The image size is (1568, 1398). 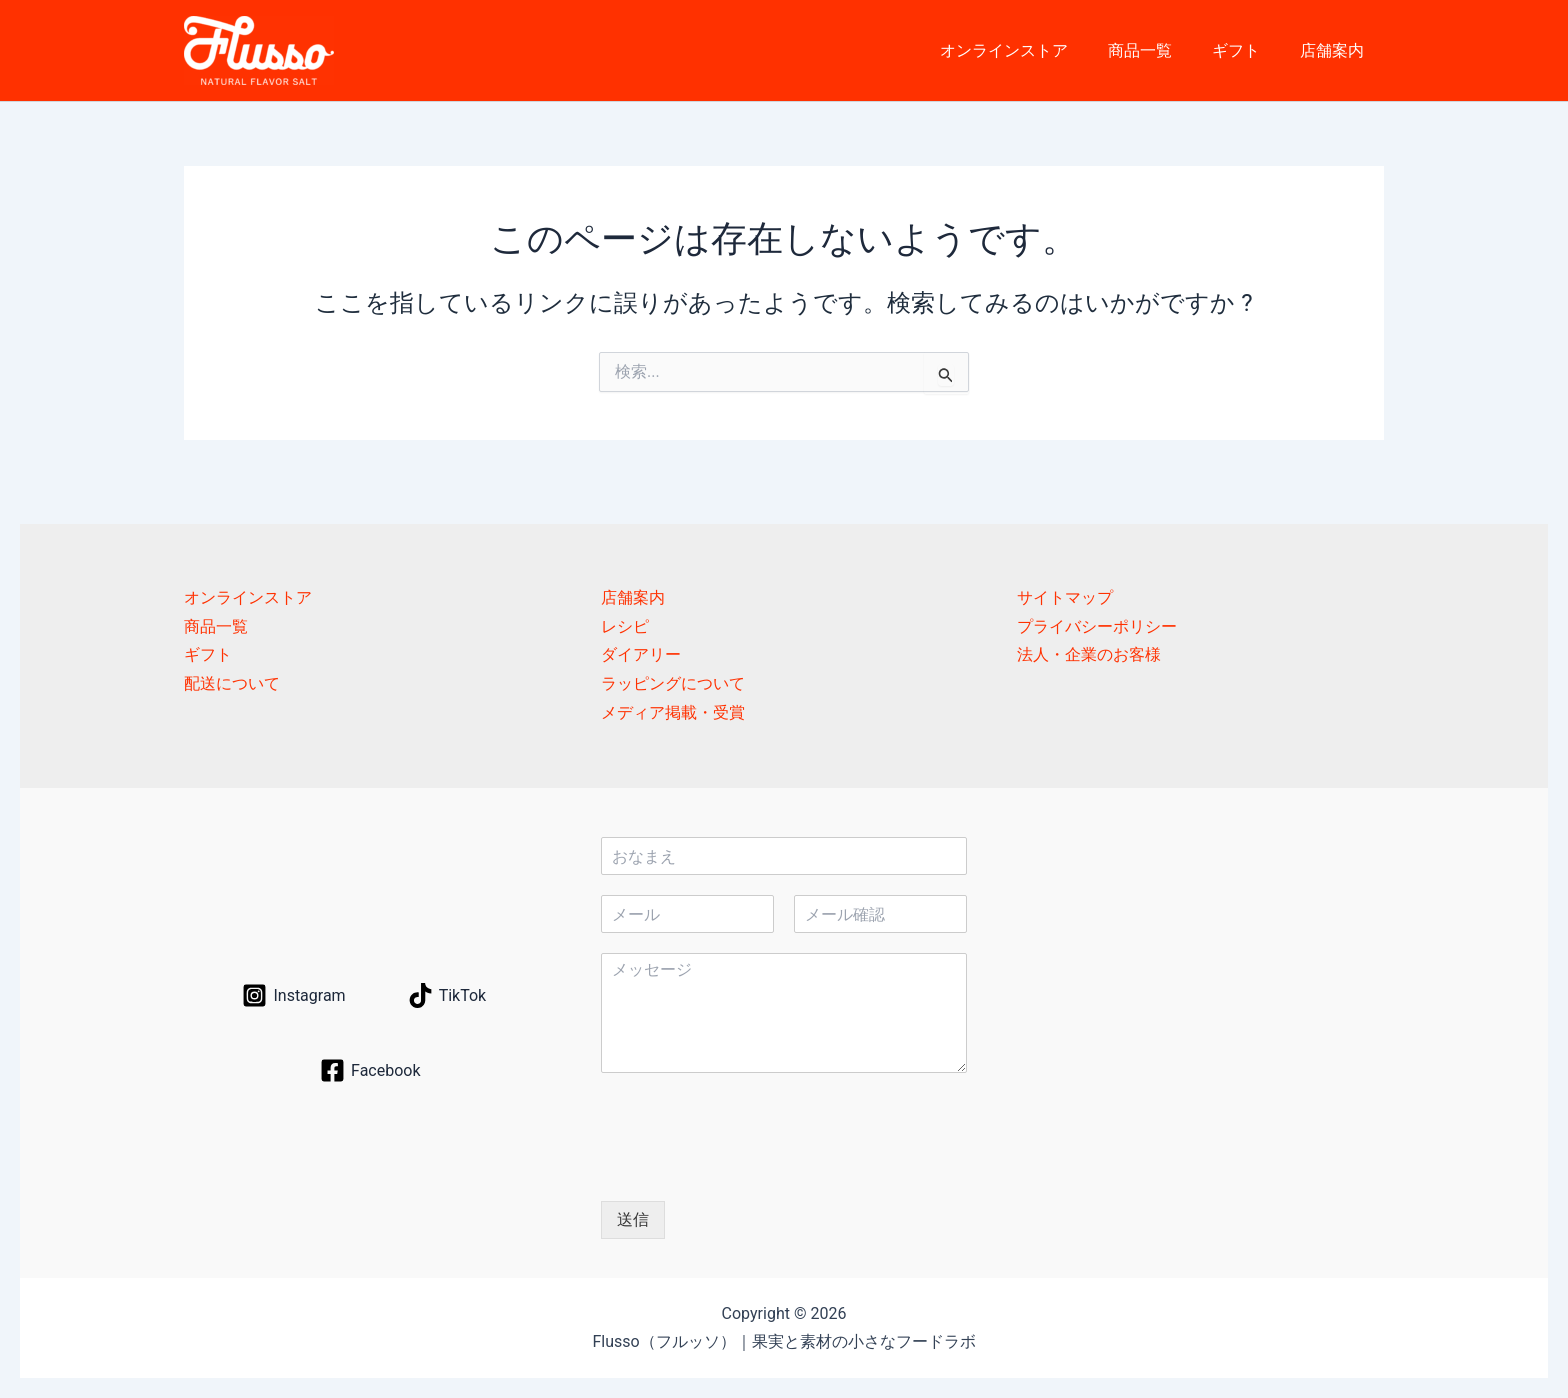 What do you see at coordinates (1248, 50) in the screenshot?
I see `ギフト` at bounding box center [1248, 50].